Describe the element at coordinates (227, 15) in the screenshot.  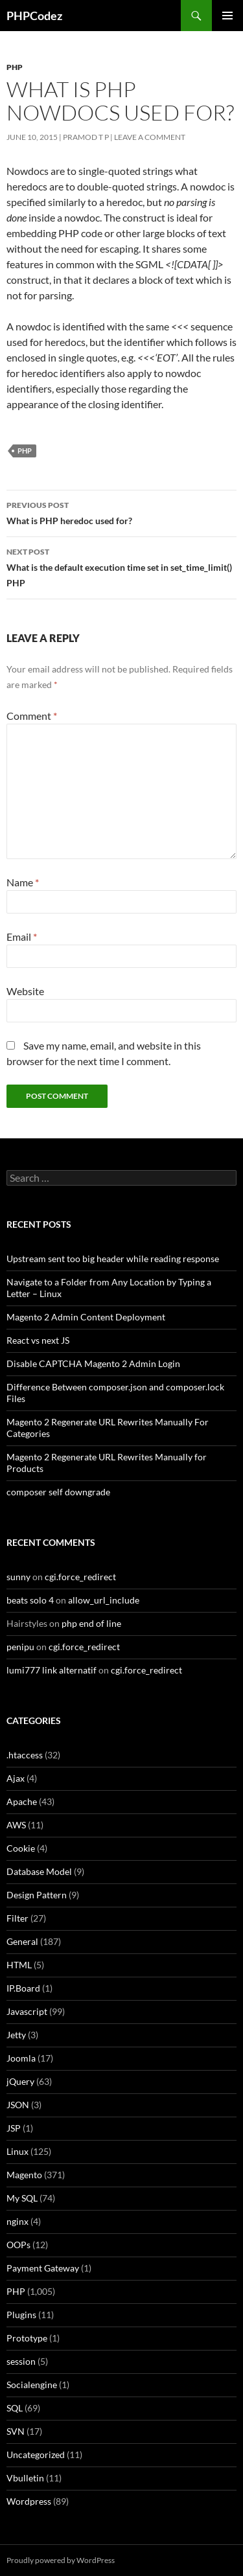
I see `Primary Menu` at that location.